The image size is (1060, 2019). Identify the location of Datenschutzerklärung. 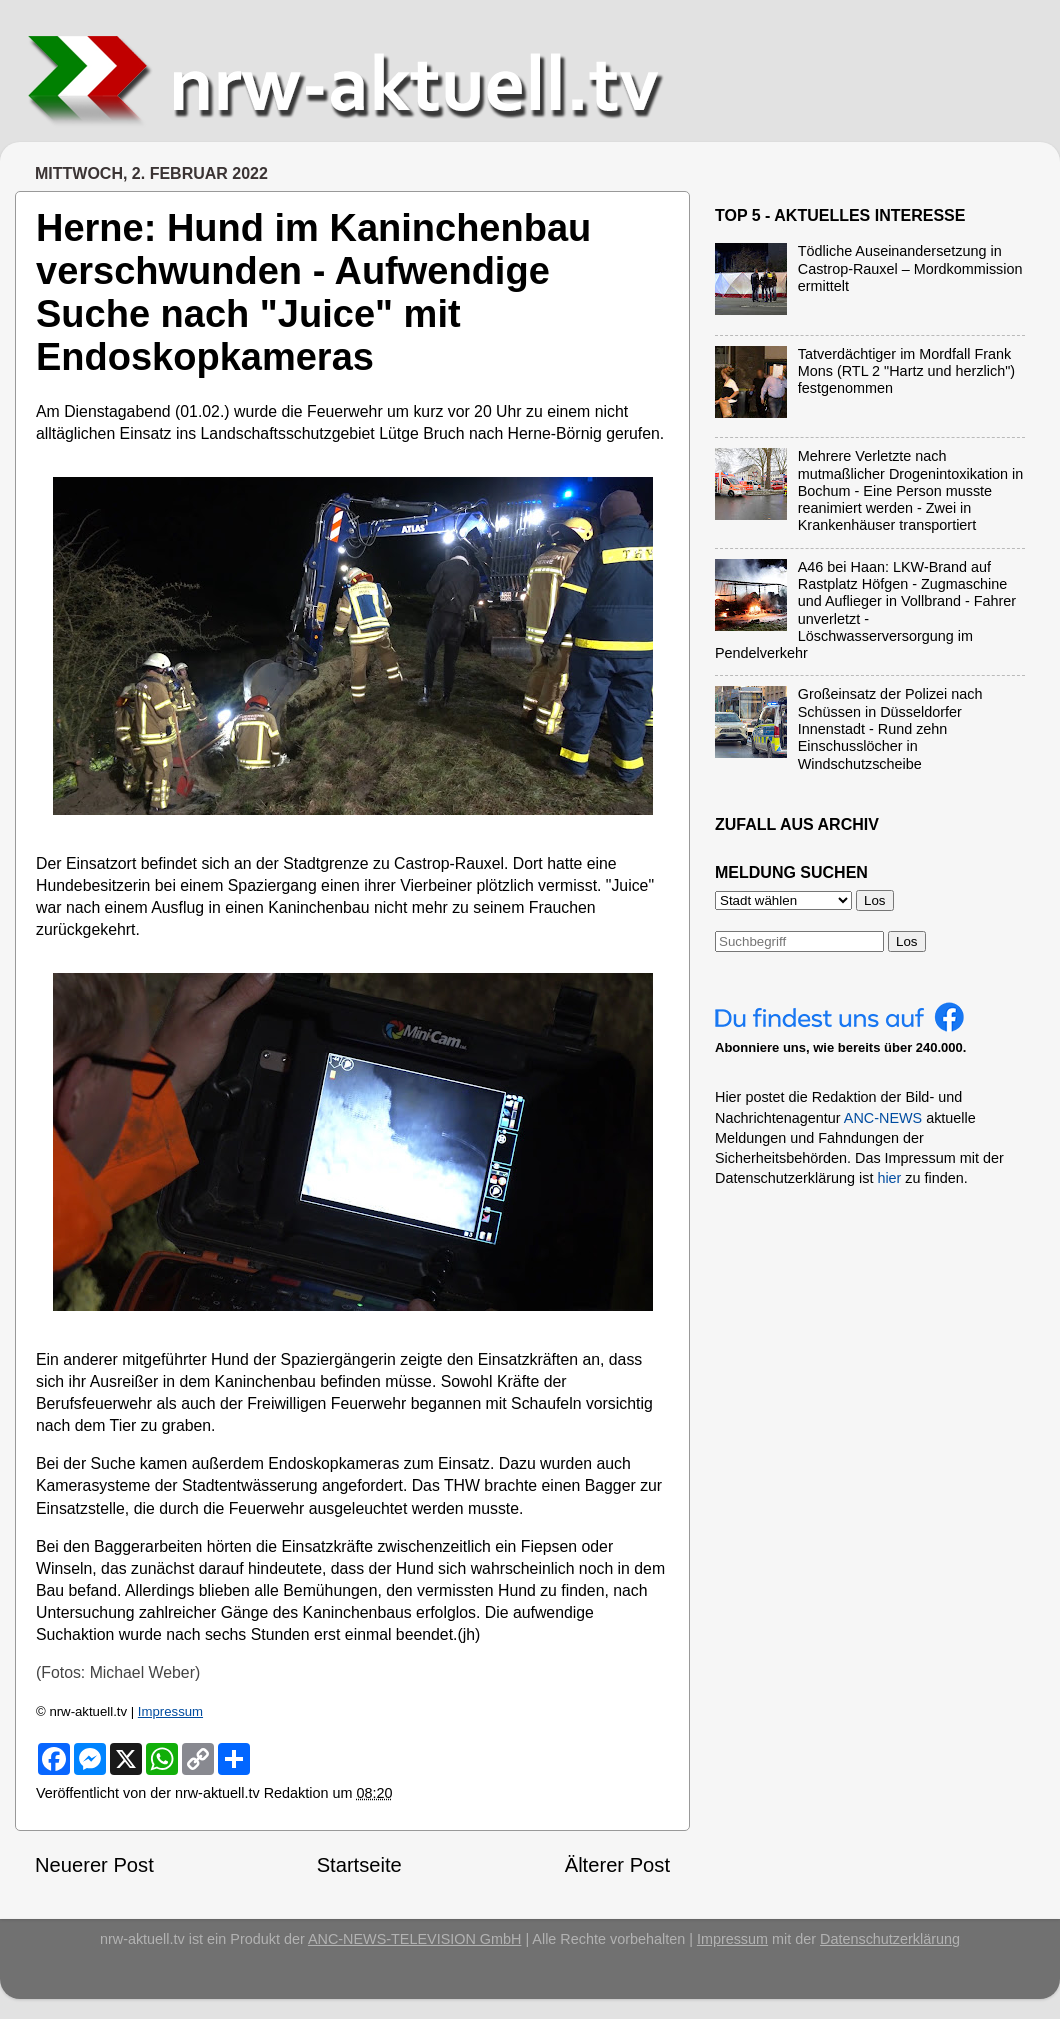
(890, 1939).